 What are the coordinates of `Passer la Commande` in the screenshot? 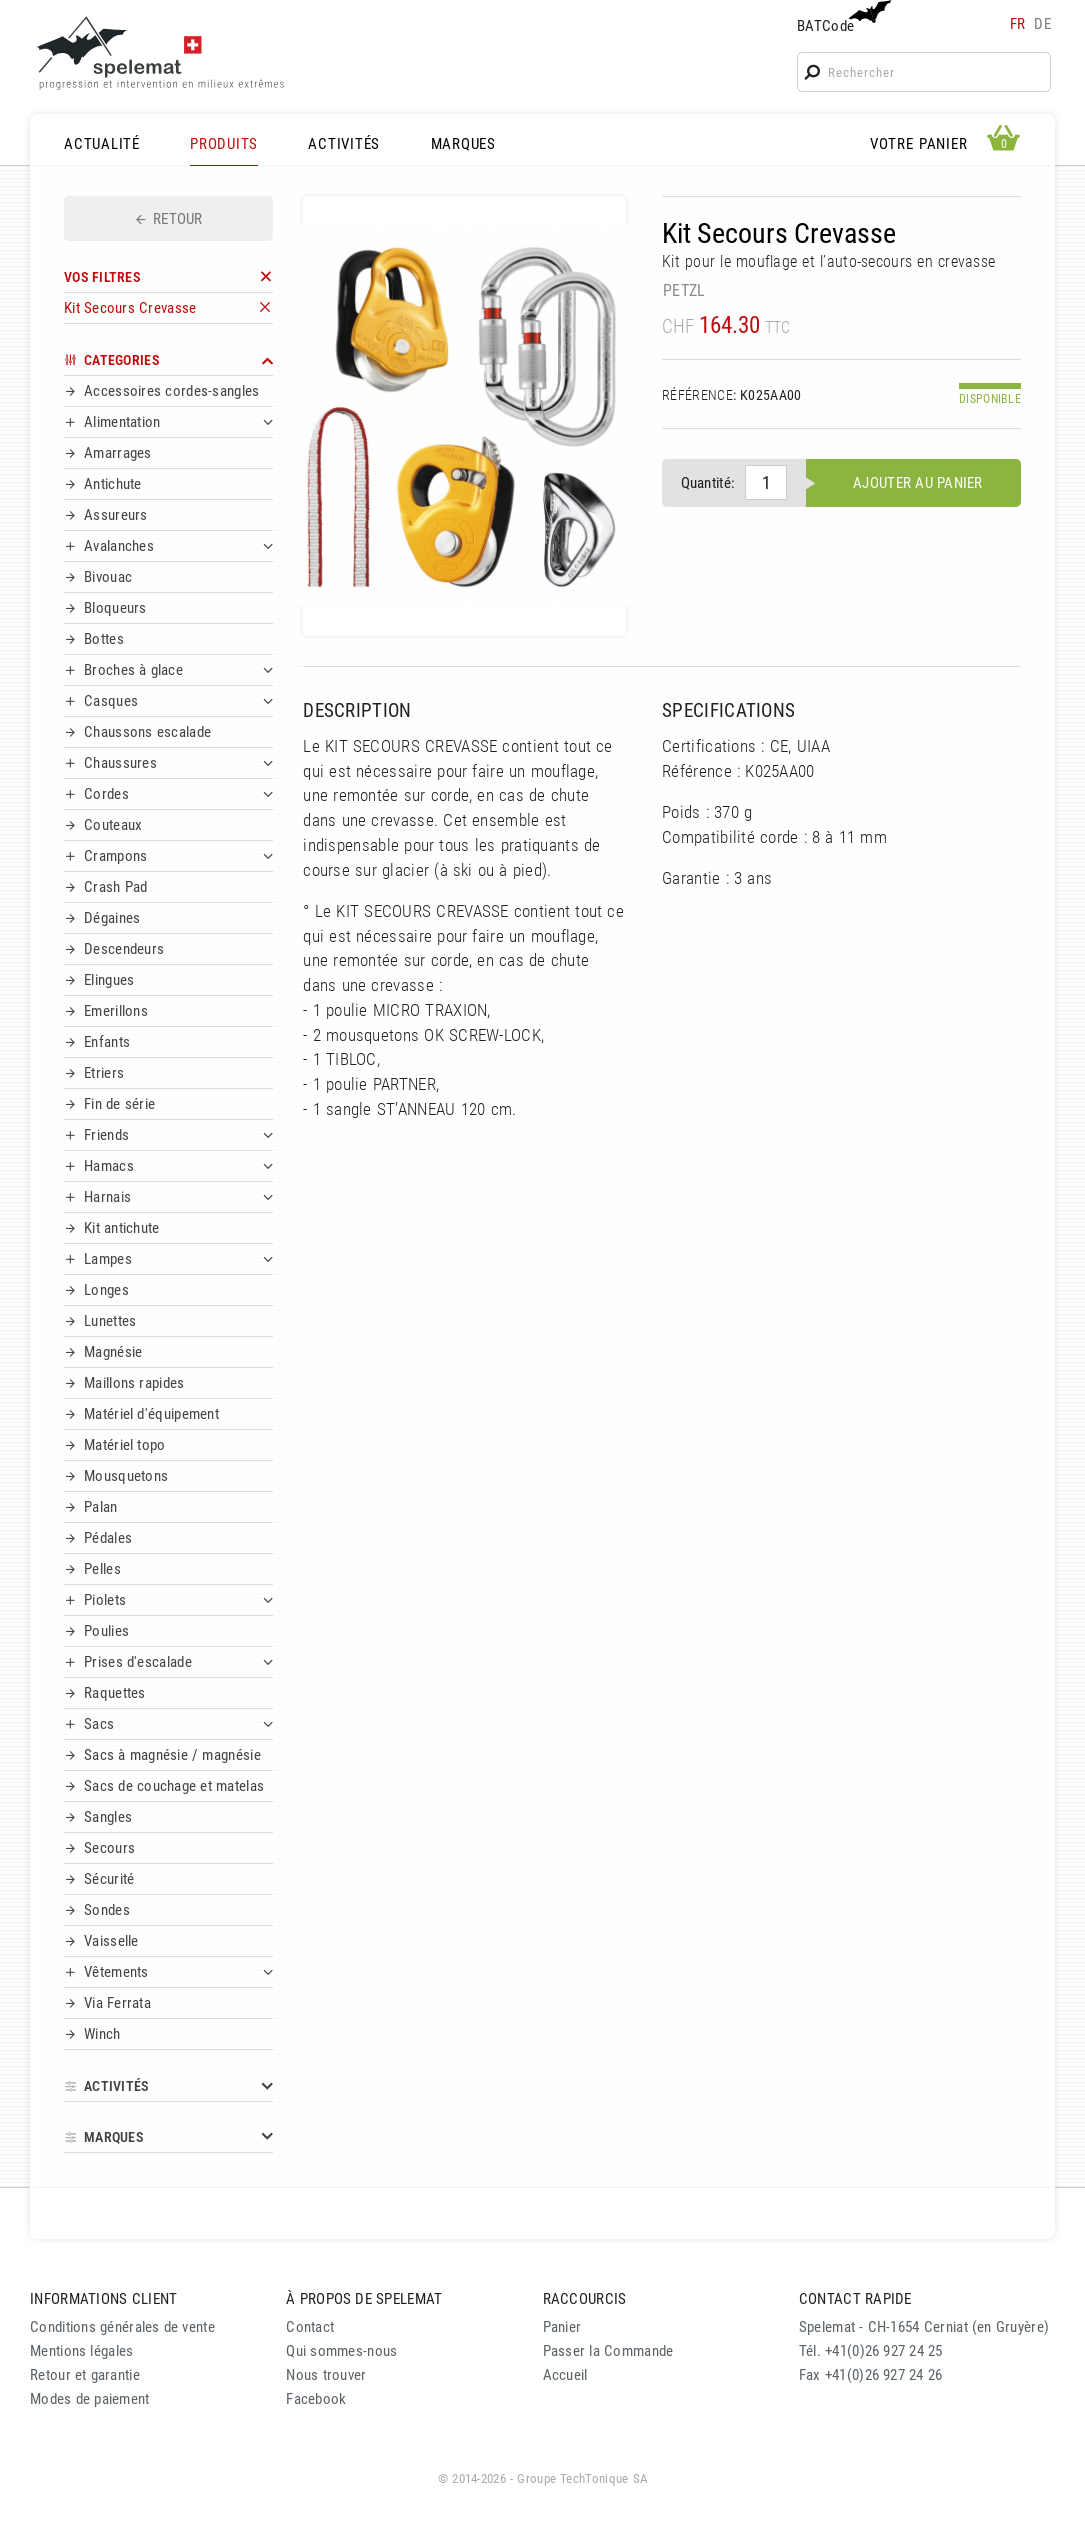 It's located at (608, 2351).